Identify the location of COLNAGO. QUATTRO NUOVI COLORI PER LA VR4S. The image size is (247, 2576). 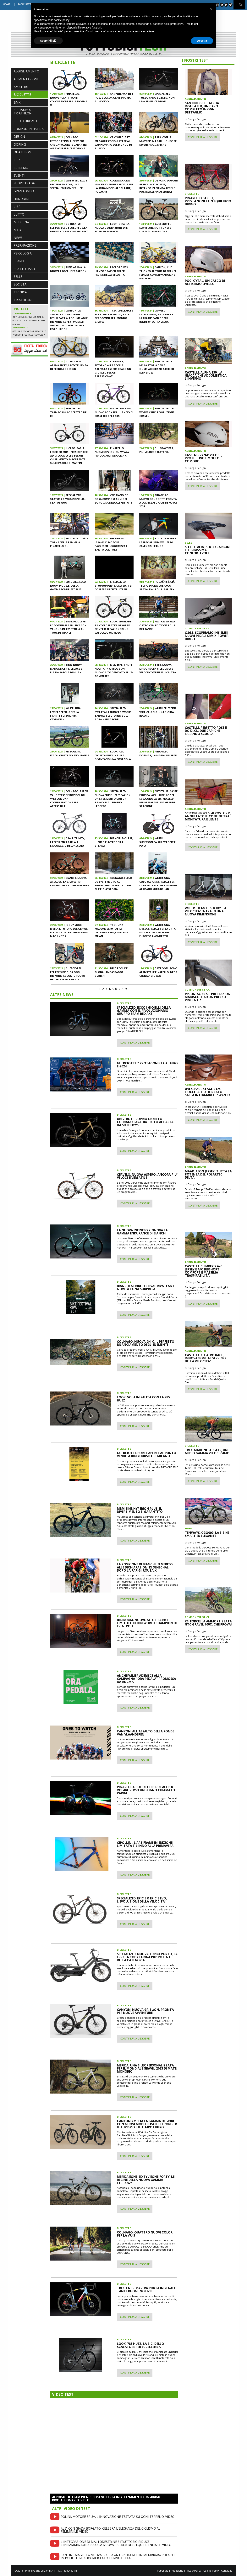
(145, 2234).